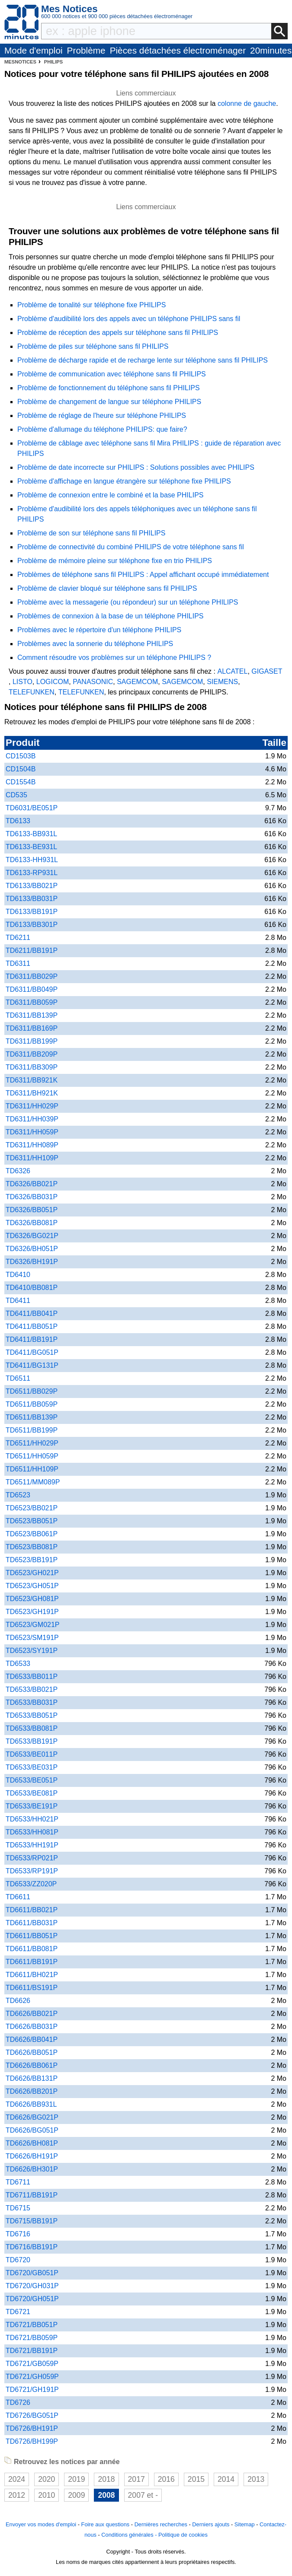 Image resolution: width=292 pixels, height=2576 pixels. I want to click on TD6626/BB201P, so click(32, 2091).